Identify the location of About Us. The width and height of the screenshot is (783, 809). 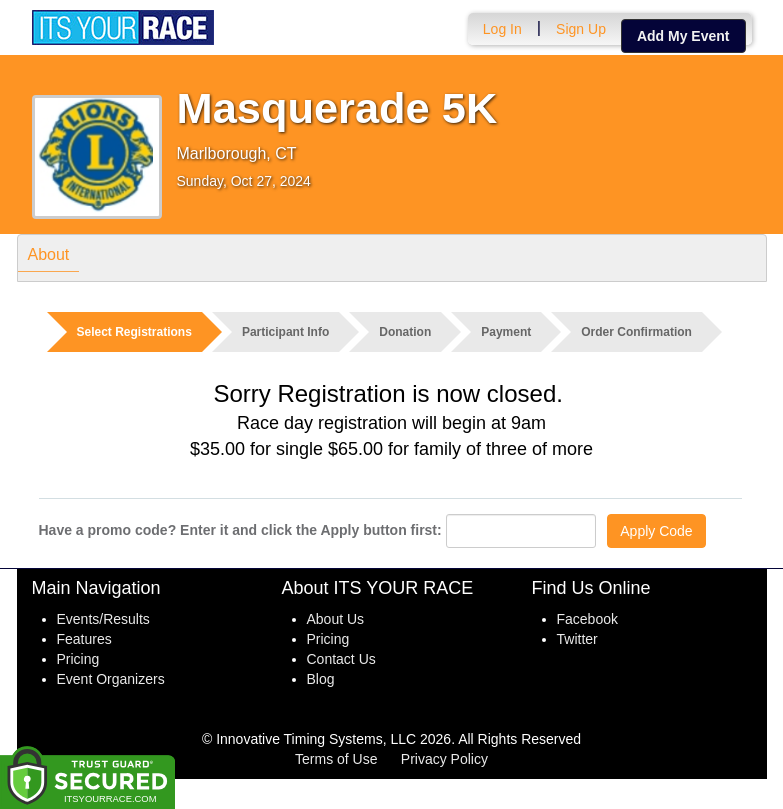
(336, 619).